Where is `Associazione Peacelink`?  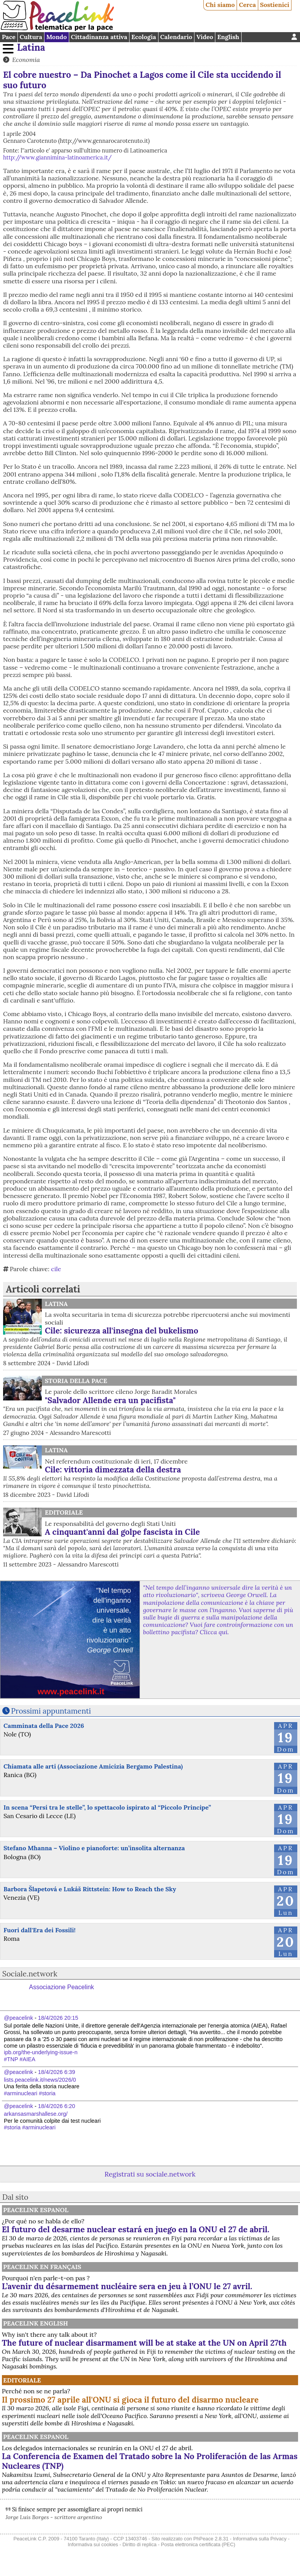
Associazione Peacelink is located at coordinates (61, 1987).